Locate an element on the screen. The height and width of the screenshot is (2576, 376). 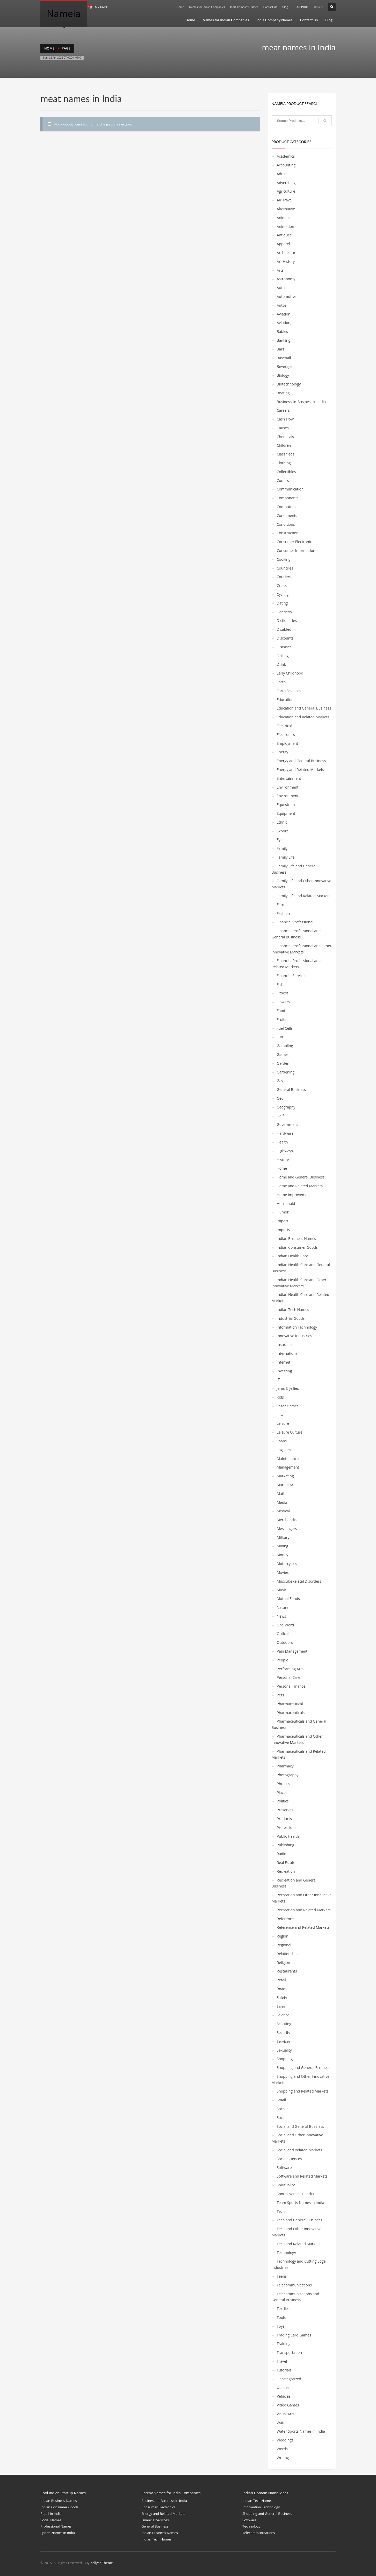
Gay is located at coordinates (280, 1080).